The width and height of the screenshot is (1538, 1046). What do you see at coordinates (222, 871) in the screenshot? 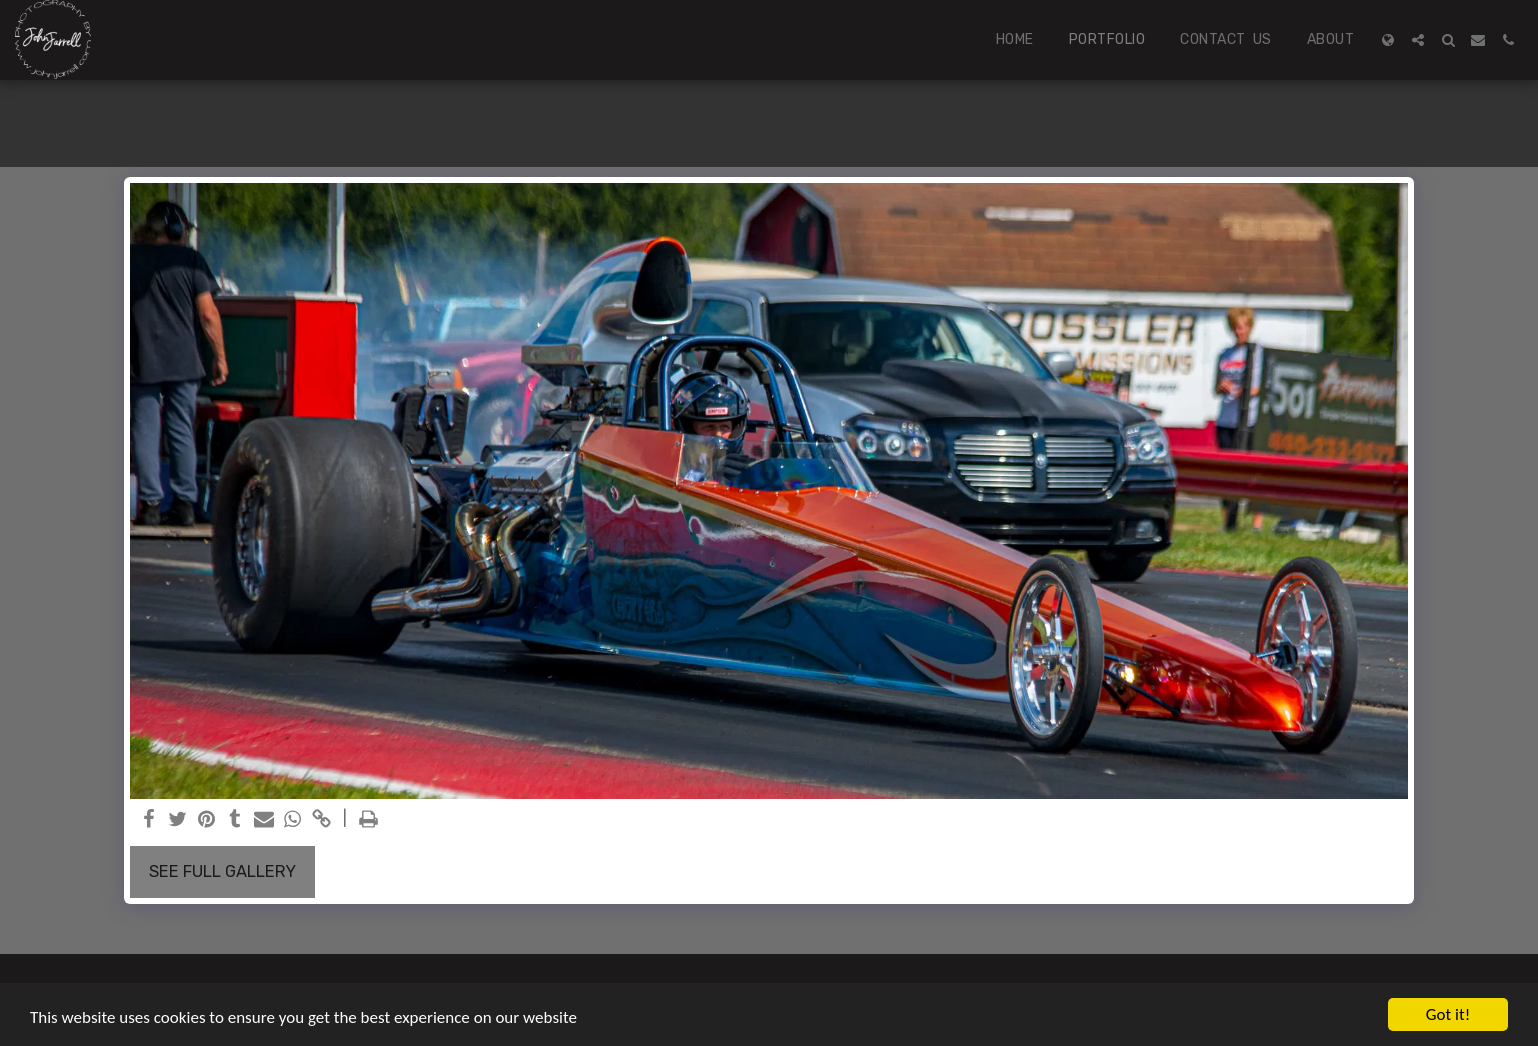
I see `See Full Gallery` at bounding box center [222, 871].